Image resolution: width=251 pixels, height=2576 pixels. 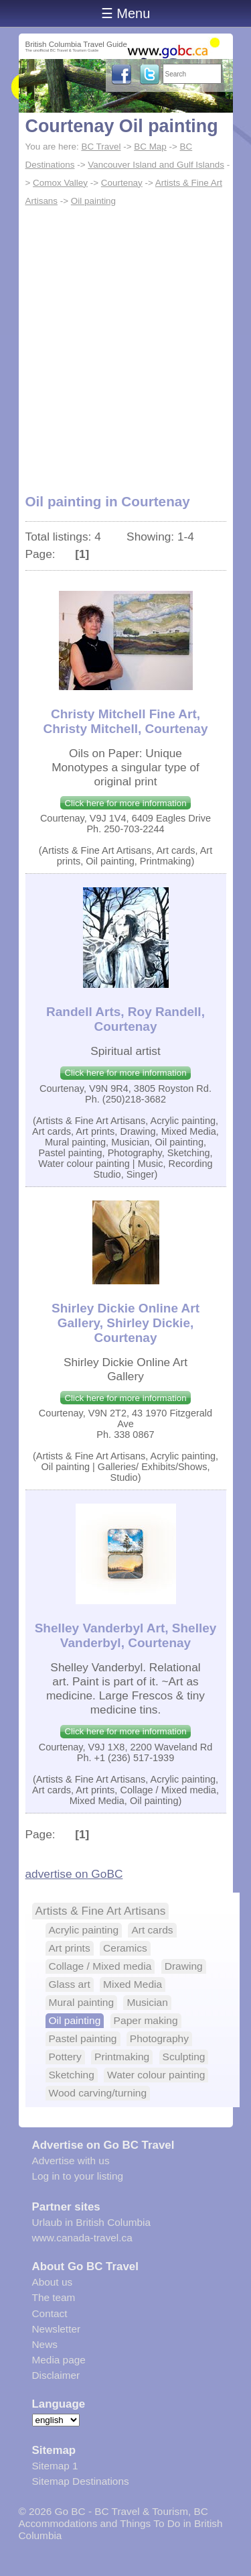 What do you see at coordinates (121, 2056) in the screenshot?
I see `Printmaking` at bounding box center [121, 2056].